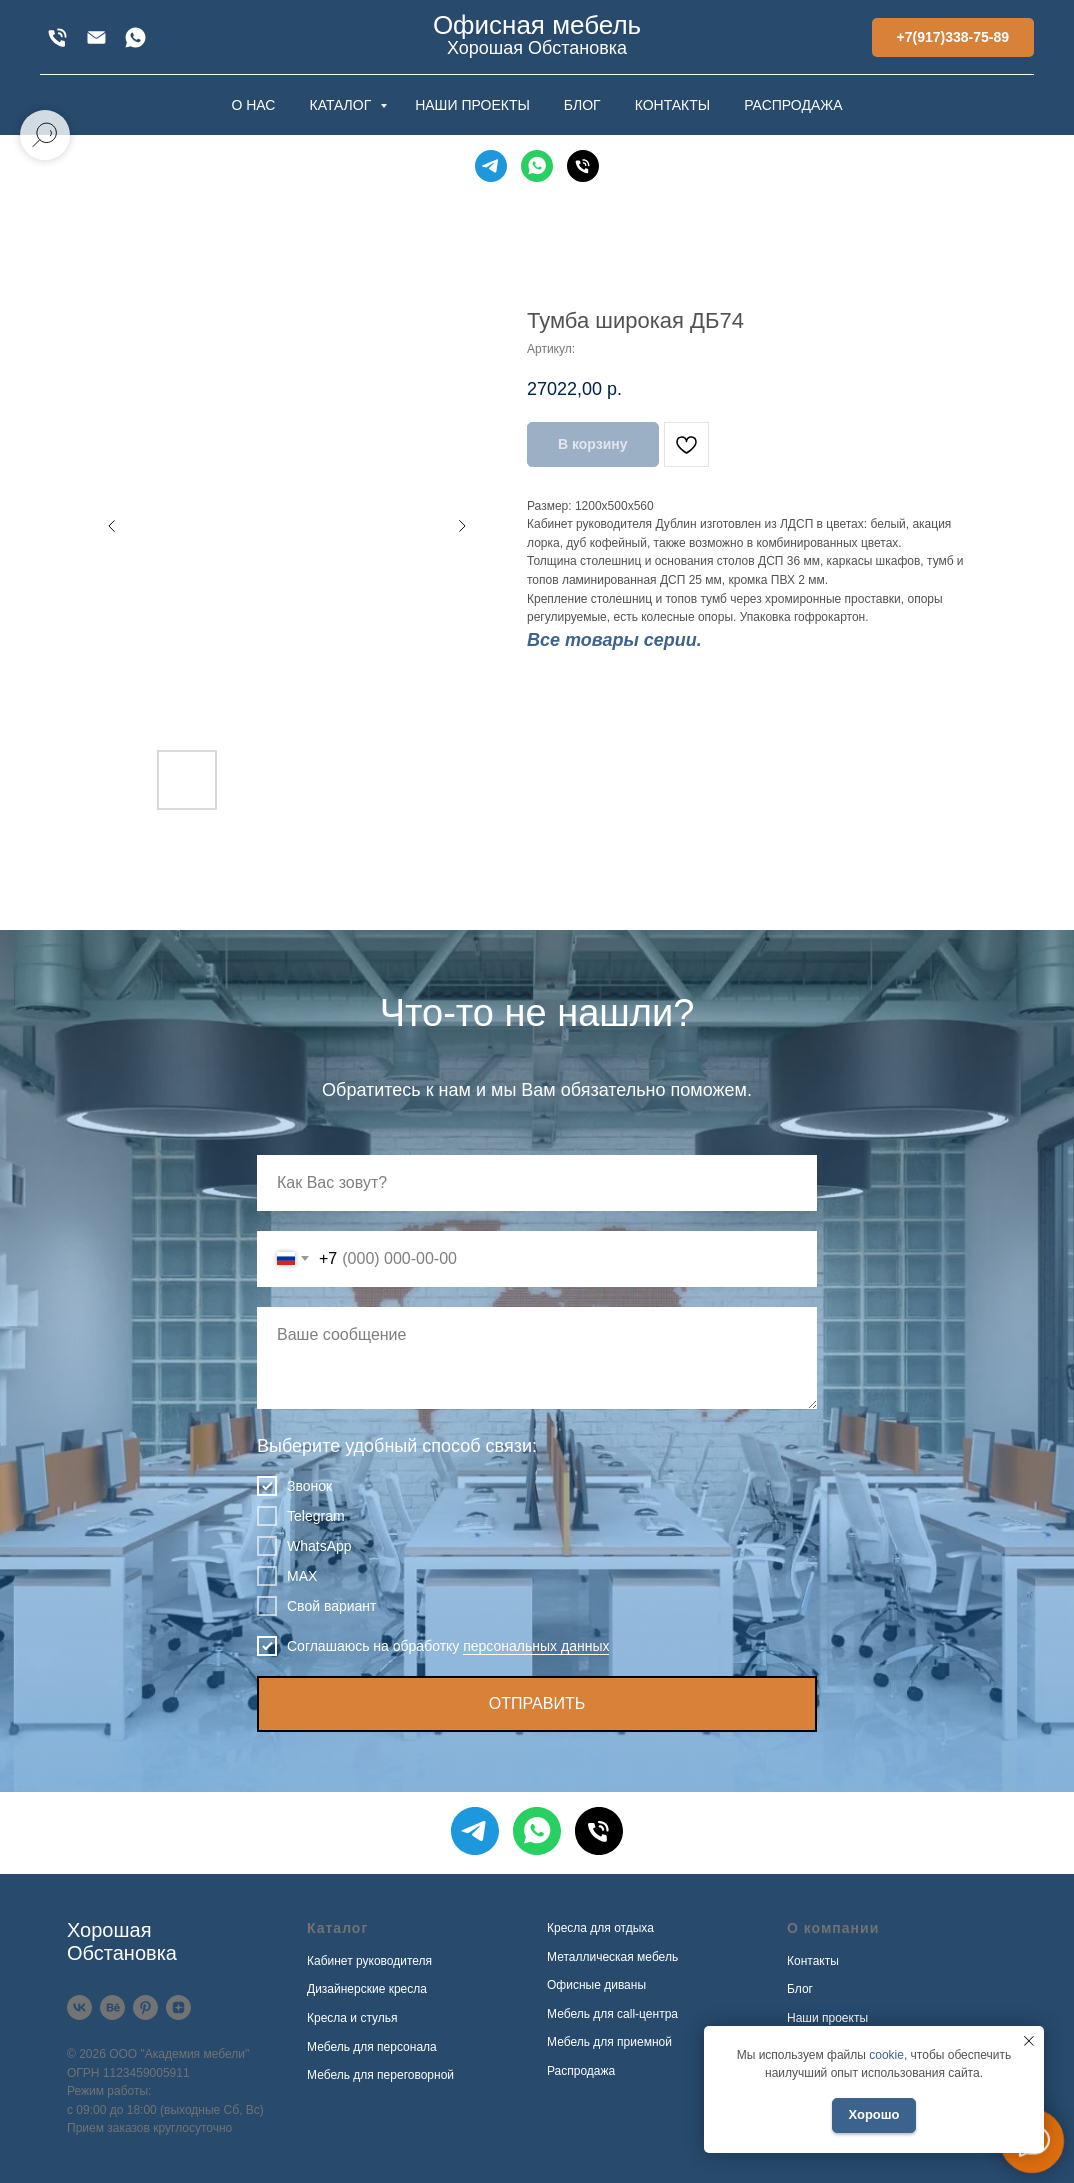 Image resolution: width=1074 pixels, height=2183 pixels. Describe the element at coordinates (337, 1928) in the screenshot. I see `Каталог` at that location.